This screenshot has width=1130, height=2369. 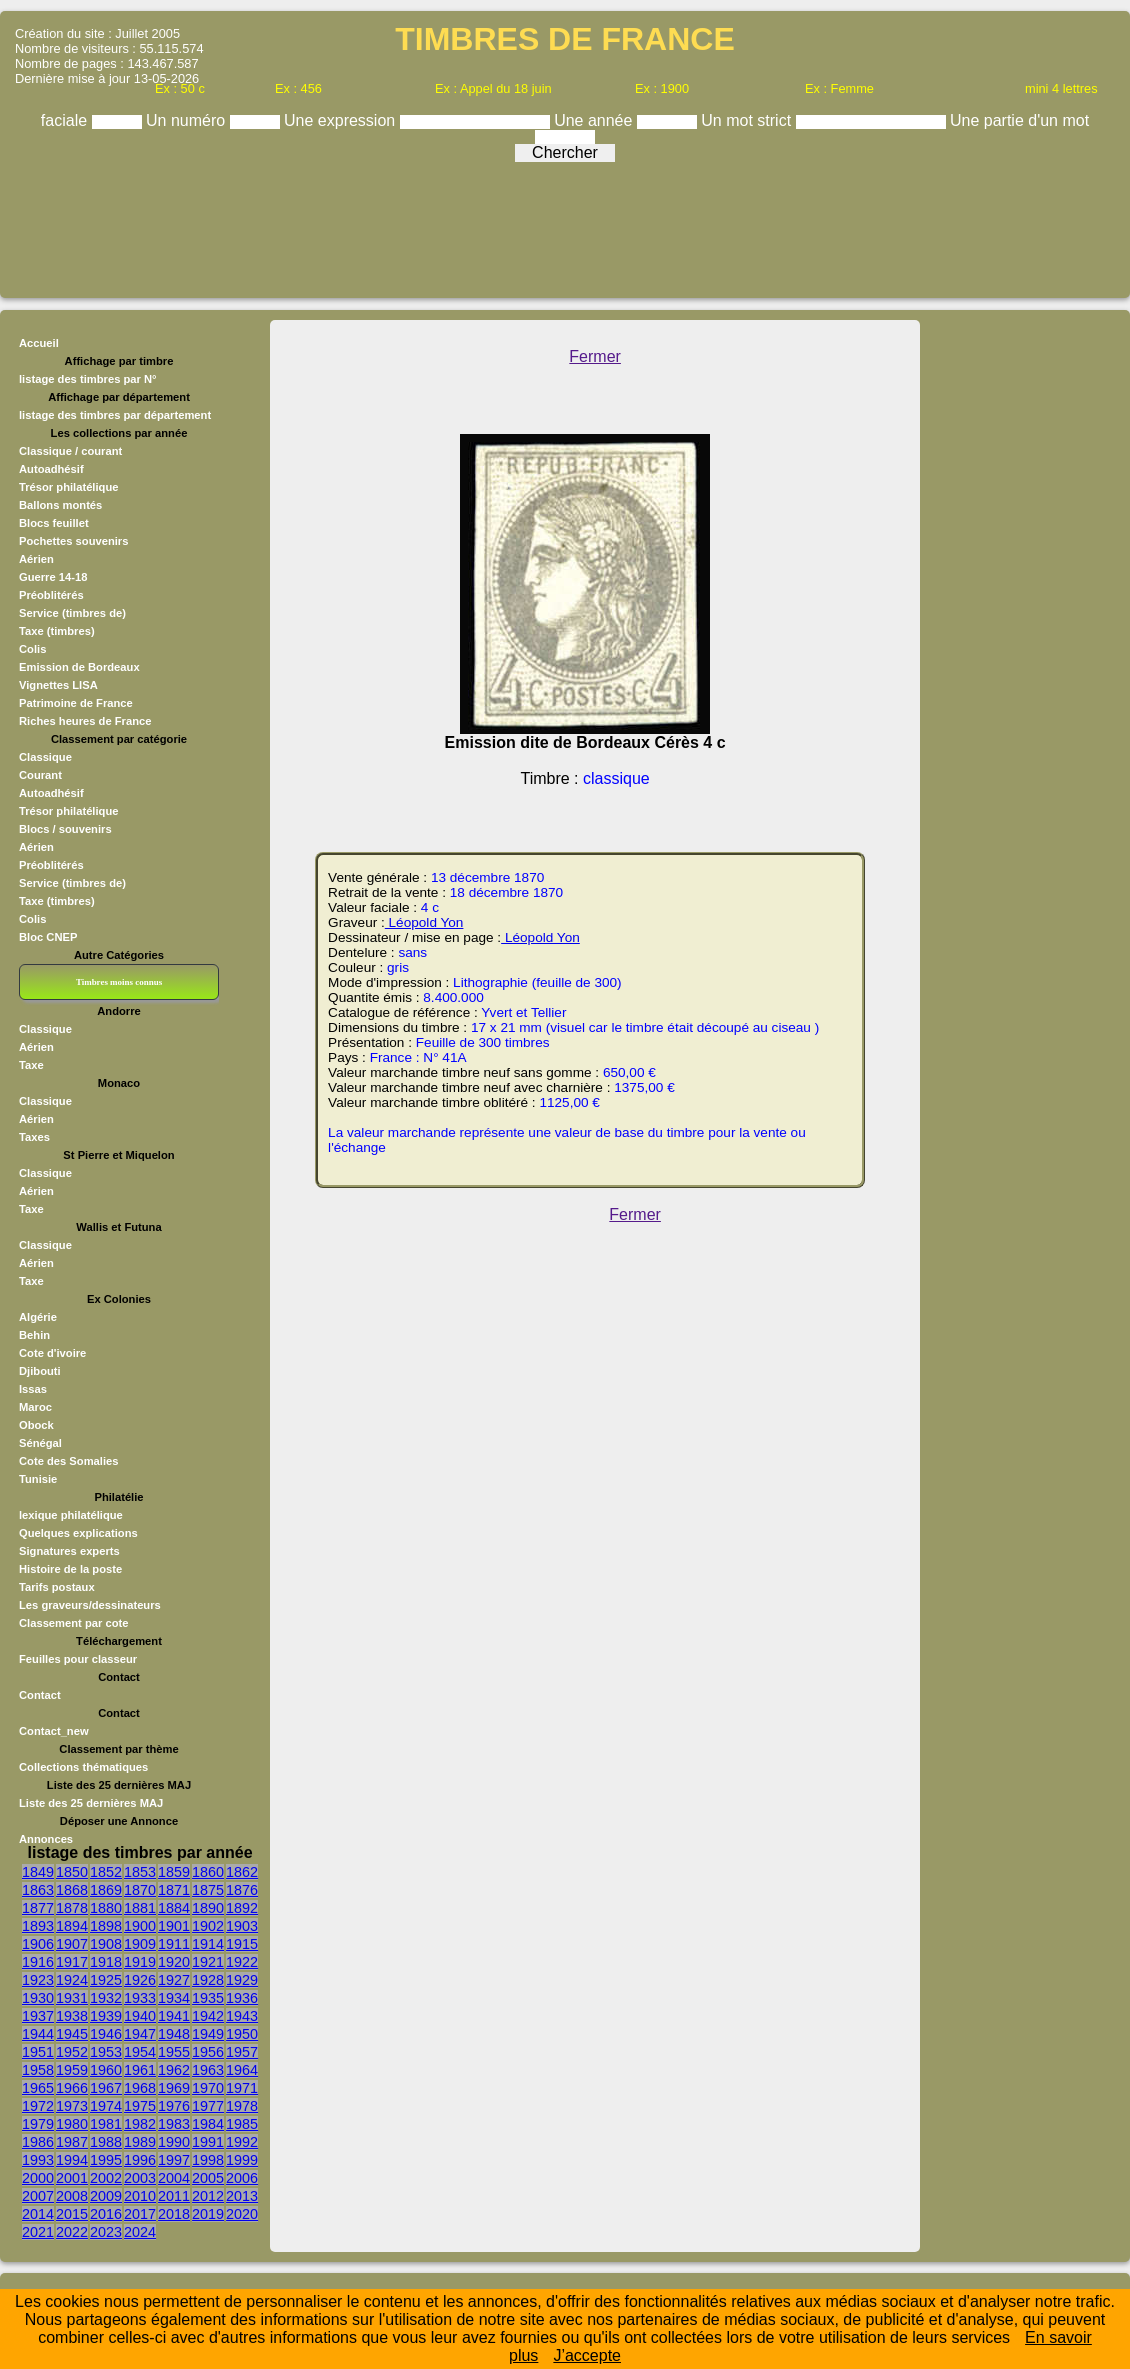 What do you see at coordinates (72, 2016) in the screenshot?
I see `1938` at bounding box center [72, 2016].